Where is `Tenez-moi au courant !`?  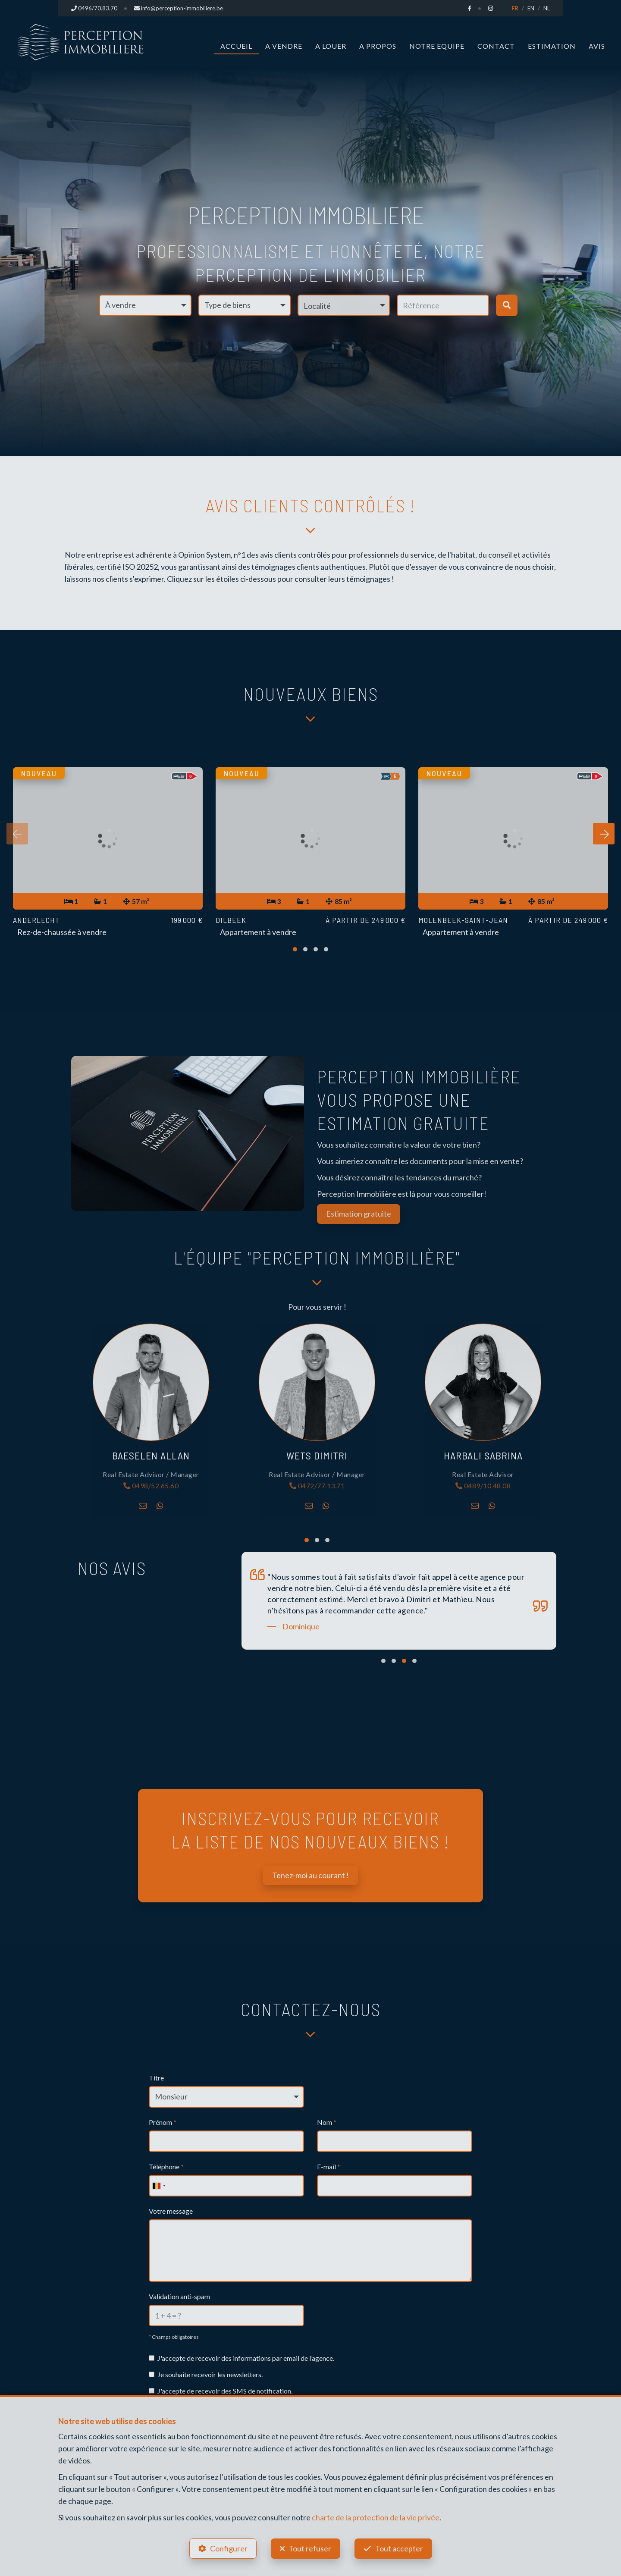 Tenez-moi au courant ! is located at coordinates (310, 1875).